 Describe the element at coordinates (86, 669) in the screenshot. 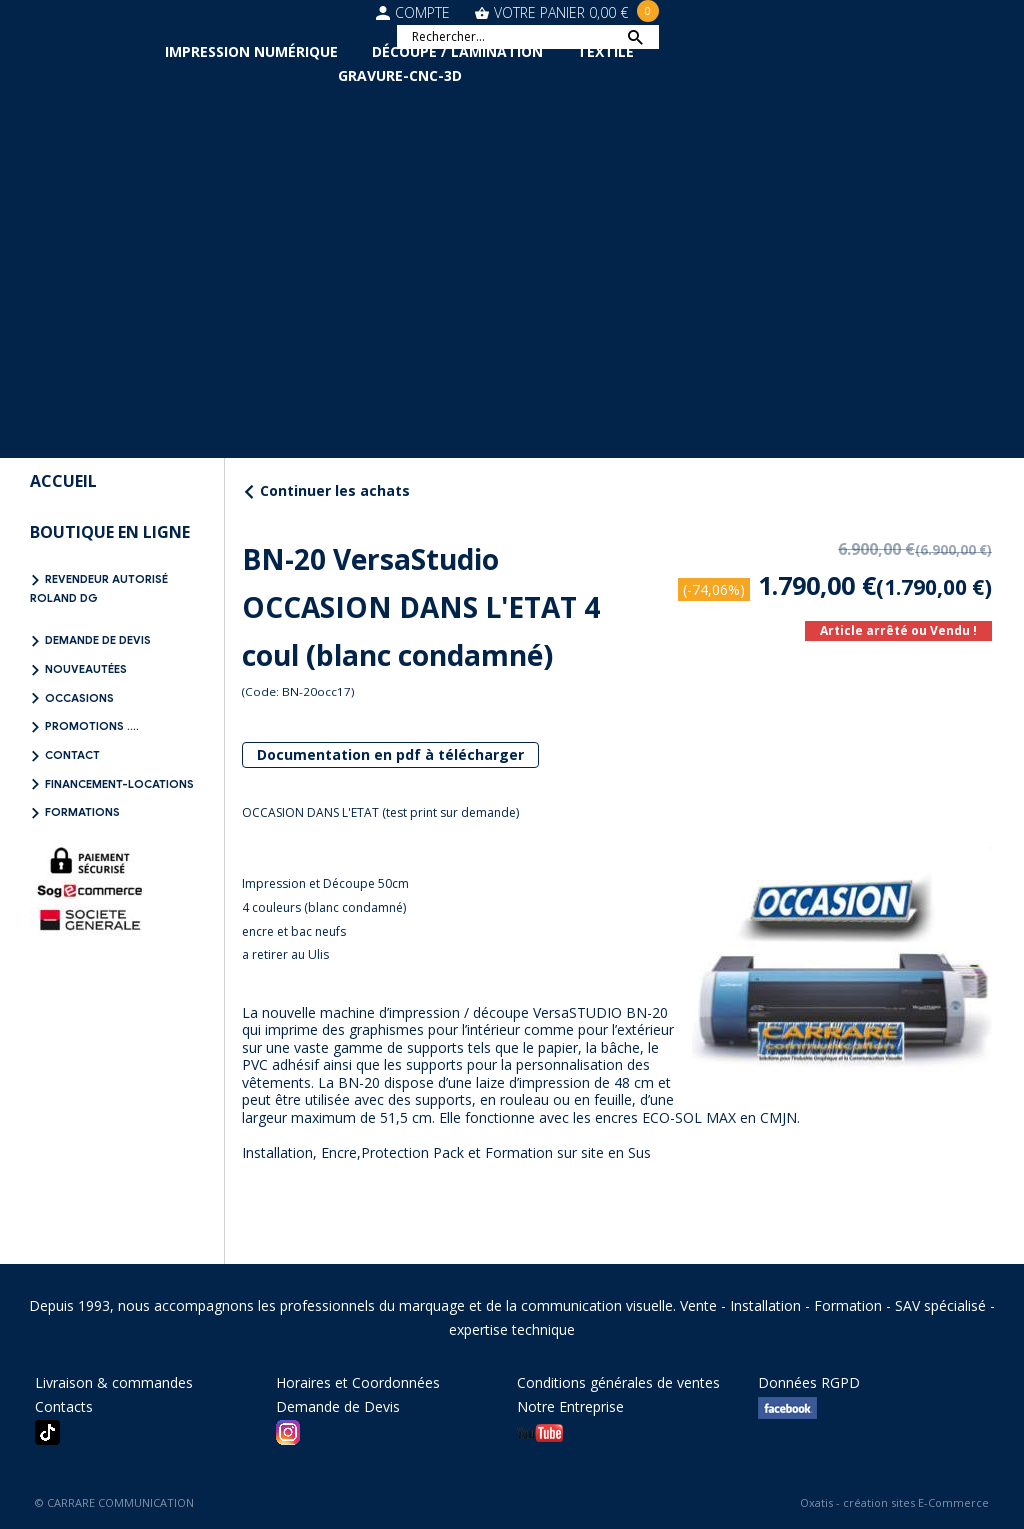

I see `NOUVEAUTÉES` at that location.